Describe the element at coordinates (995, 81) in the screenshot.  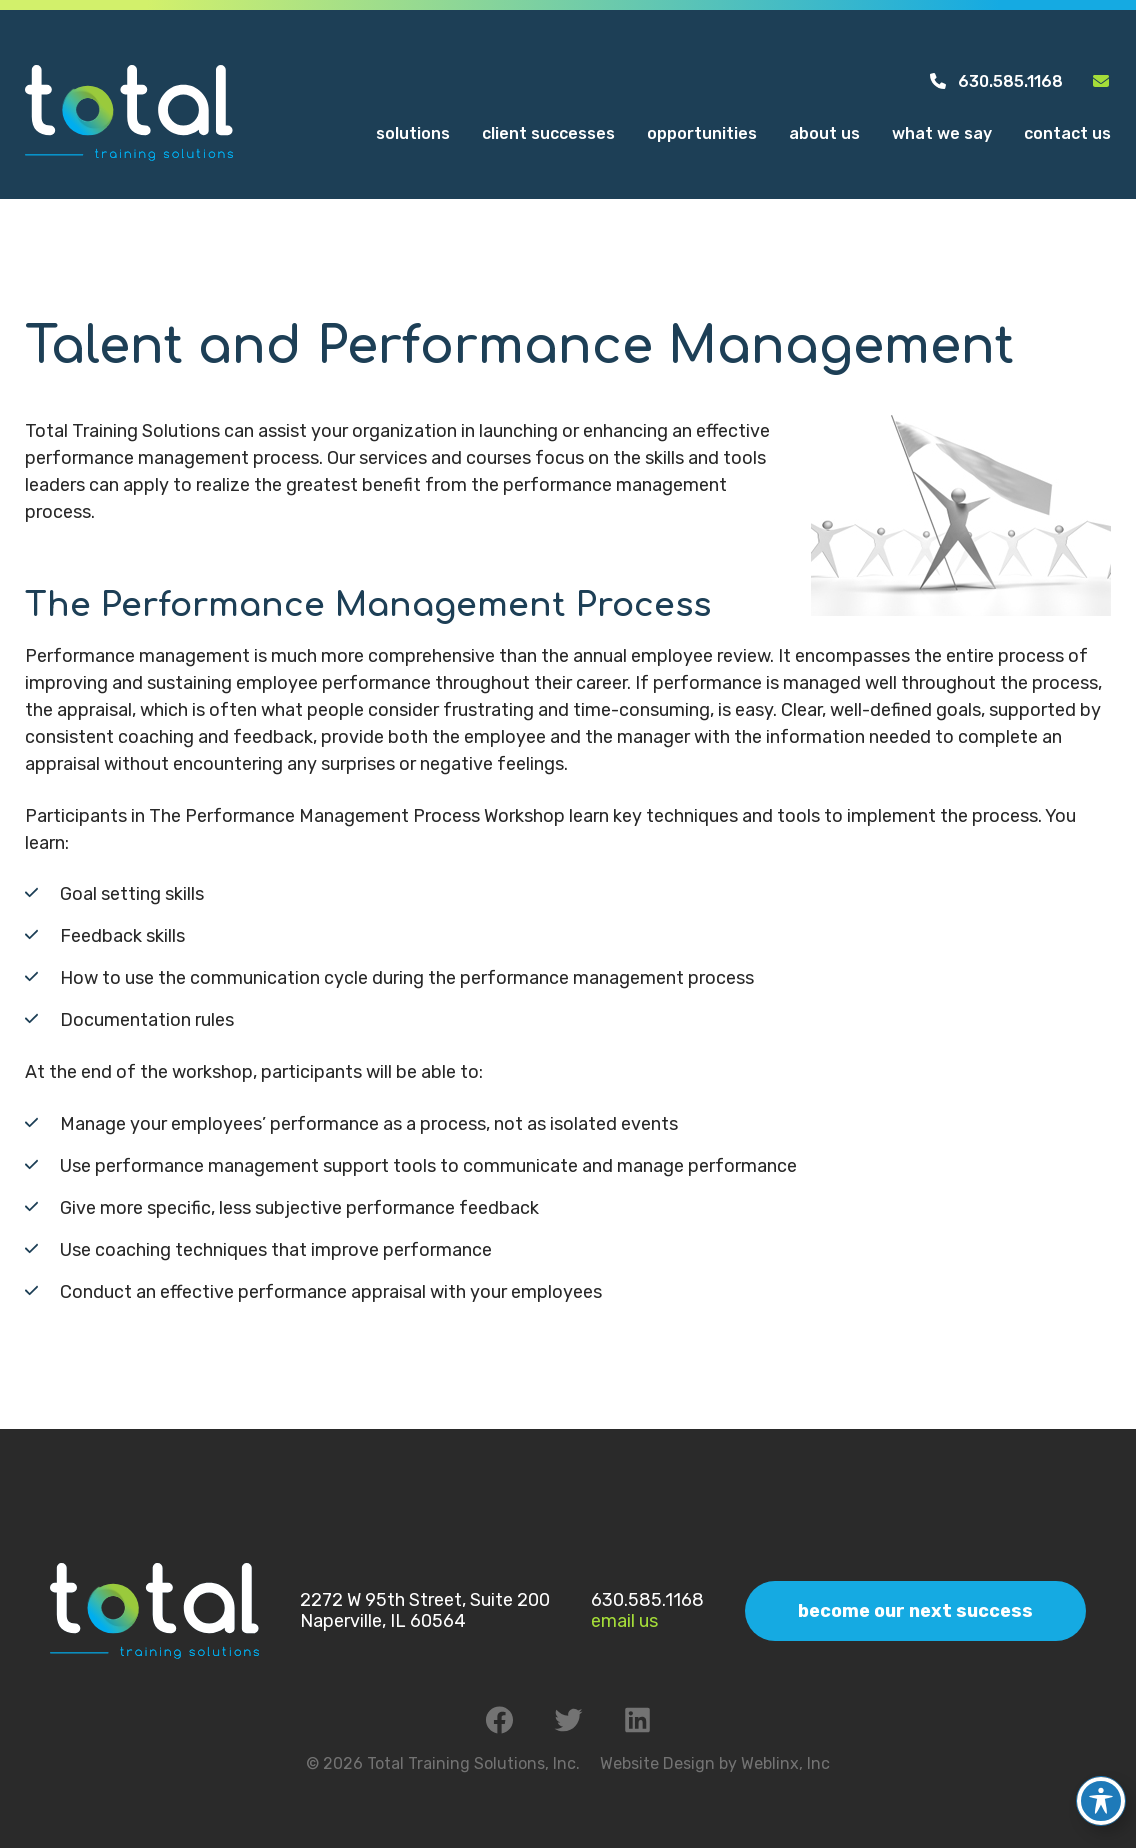
I see `630.585.1168` at that location.